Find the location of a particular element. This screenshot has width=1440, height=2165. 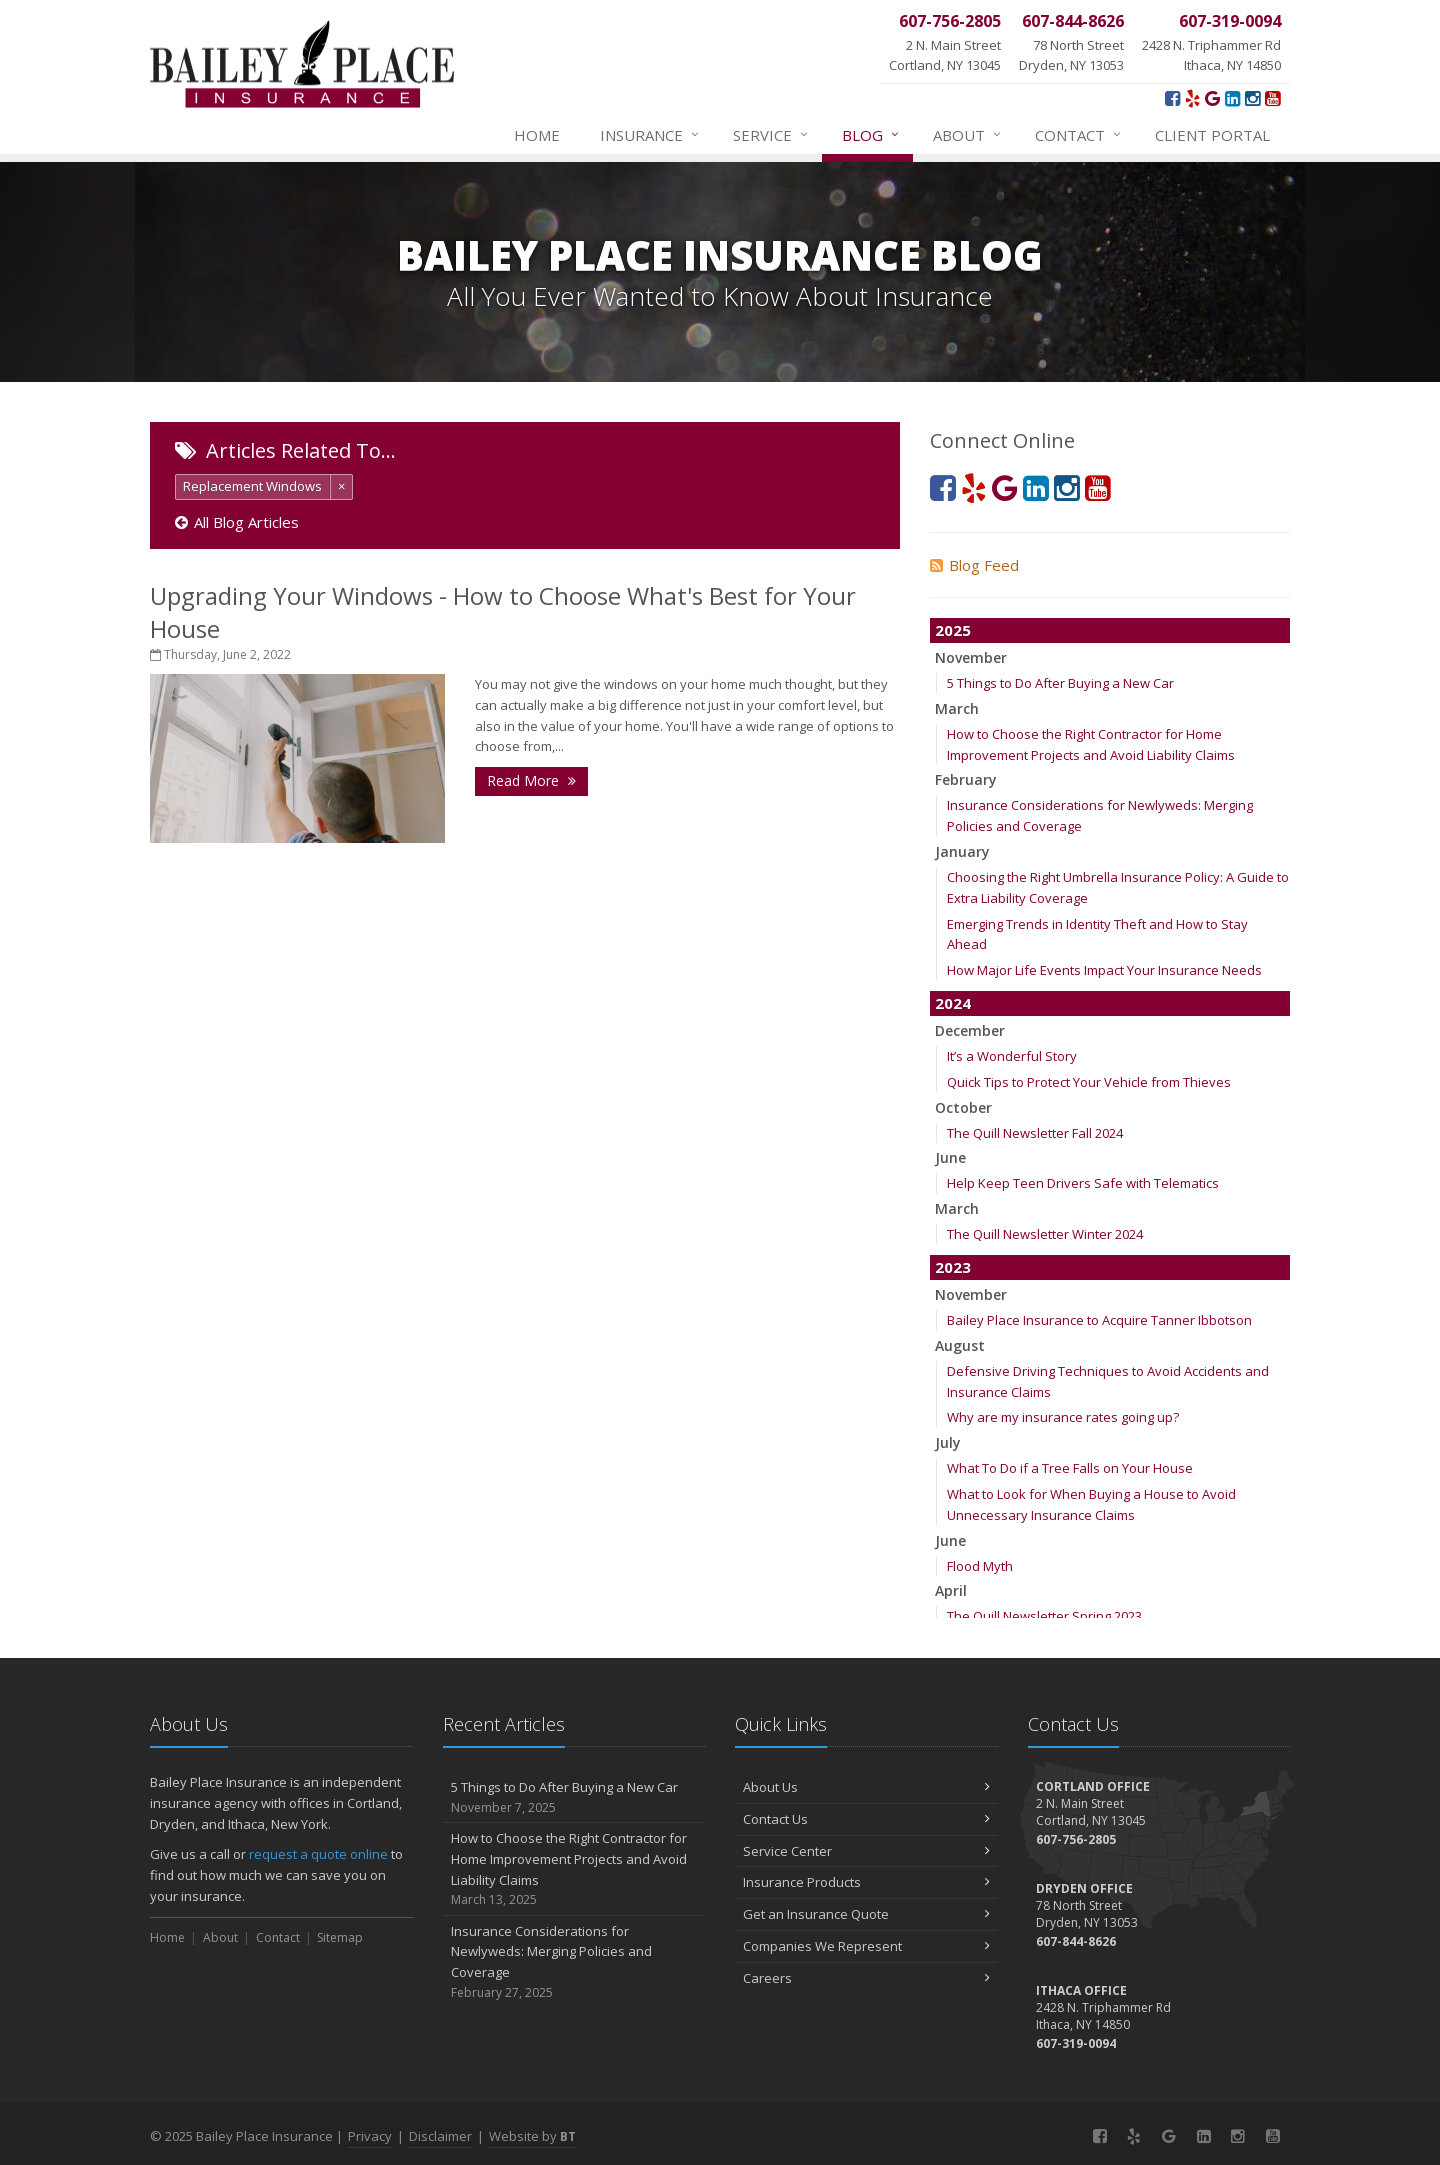

Insurance Products is located at coordinates (866, 1882).